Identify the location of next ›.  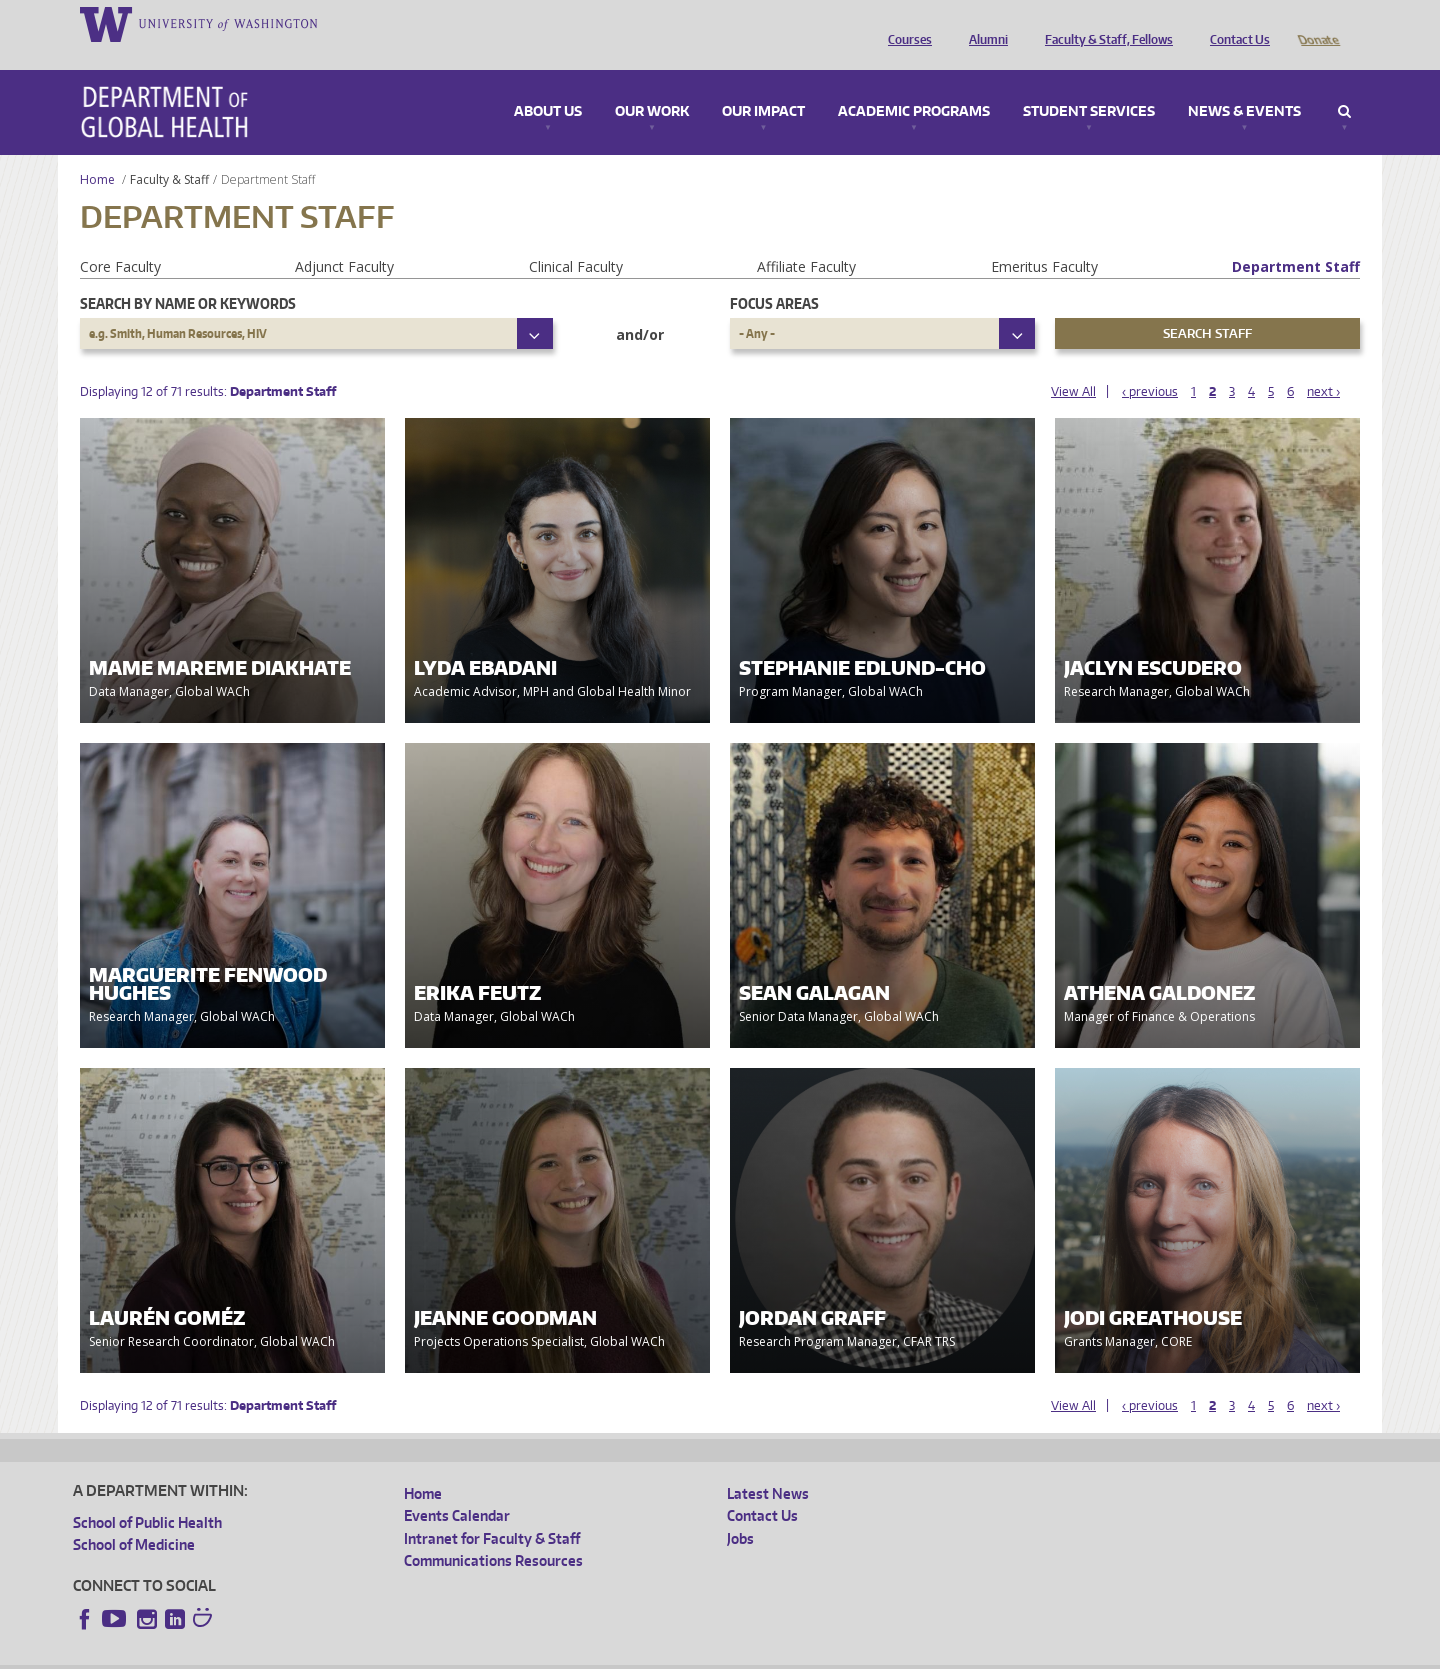
(1323, 363).